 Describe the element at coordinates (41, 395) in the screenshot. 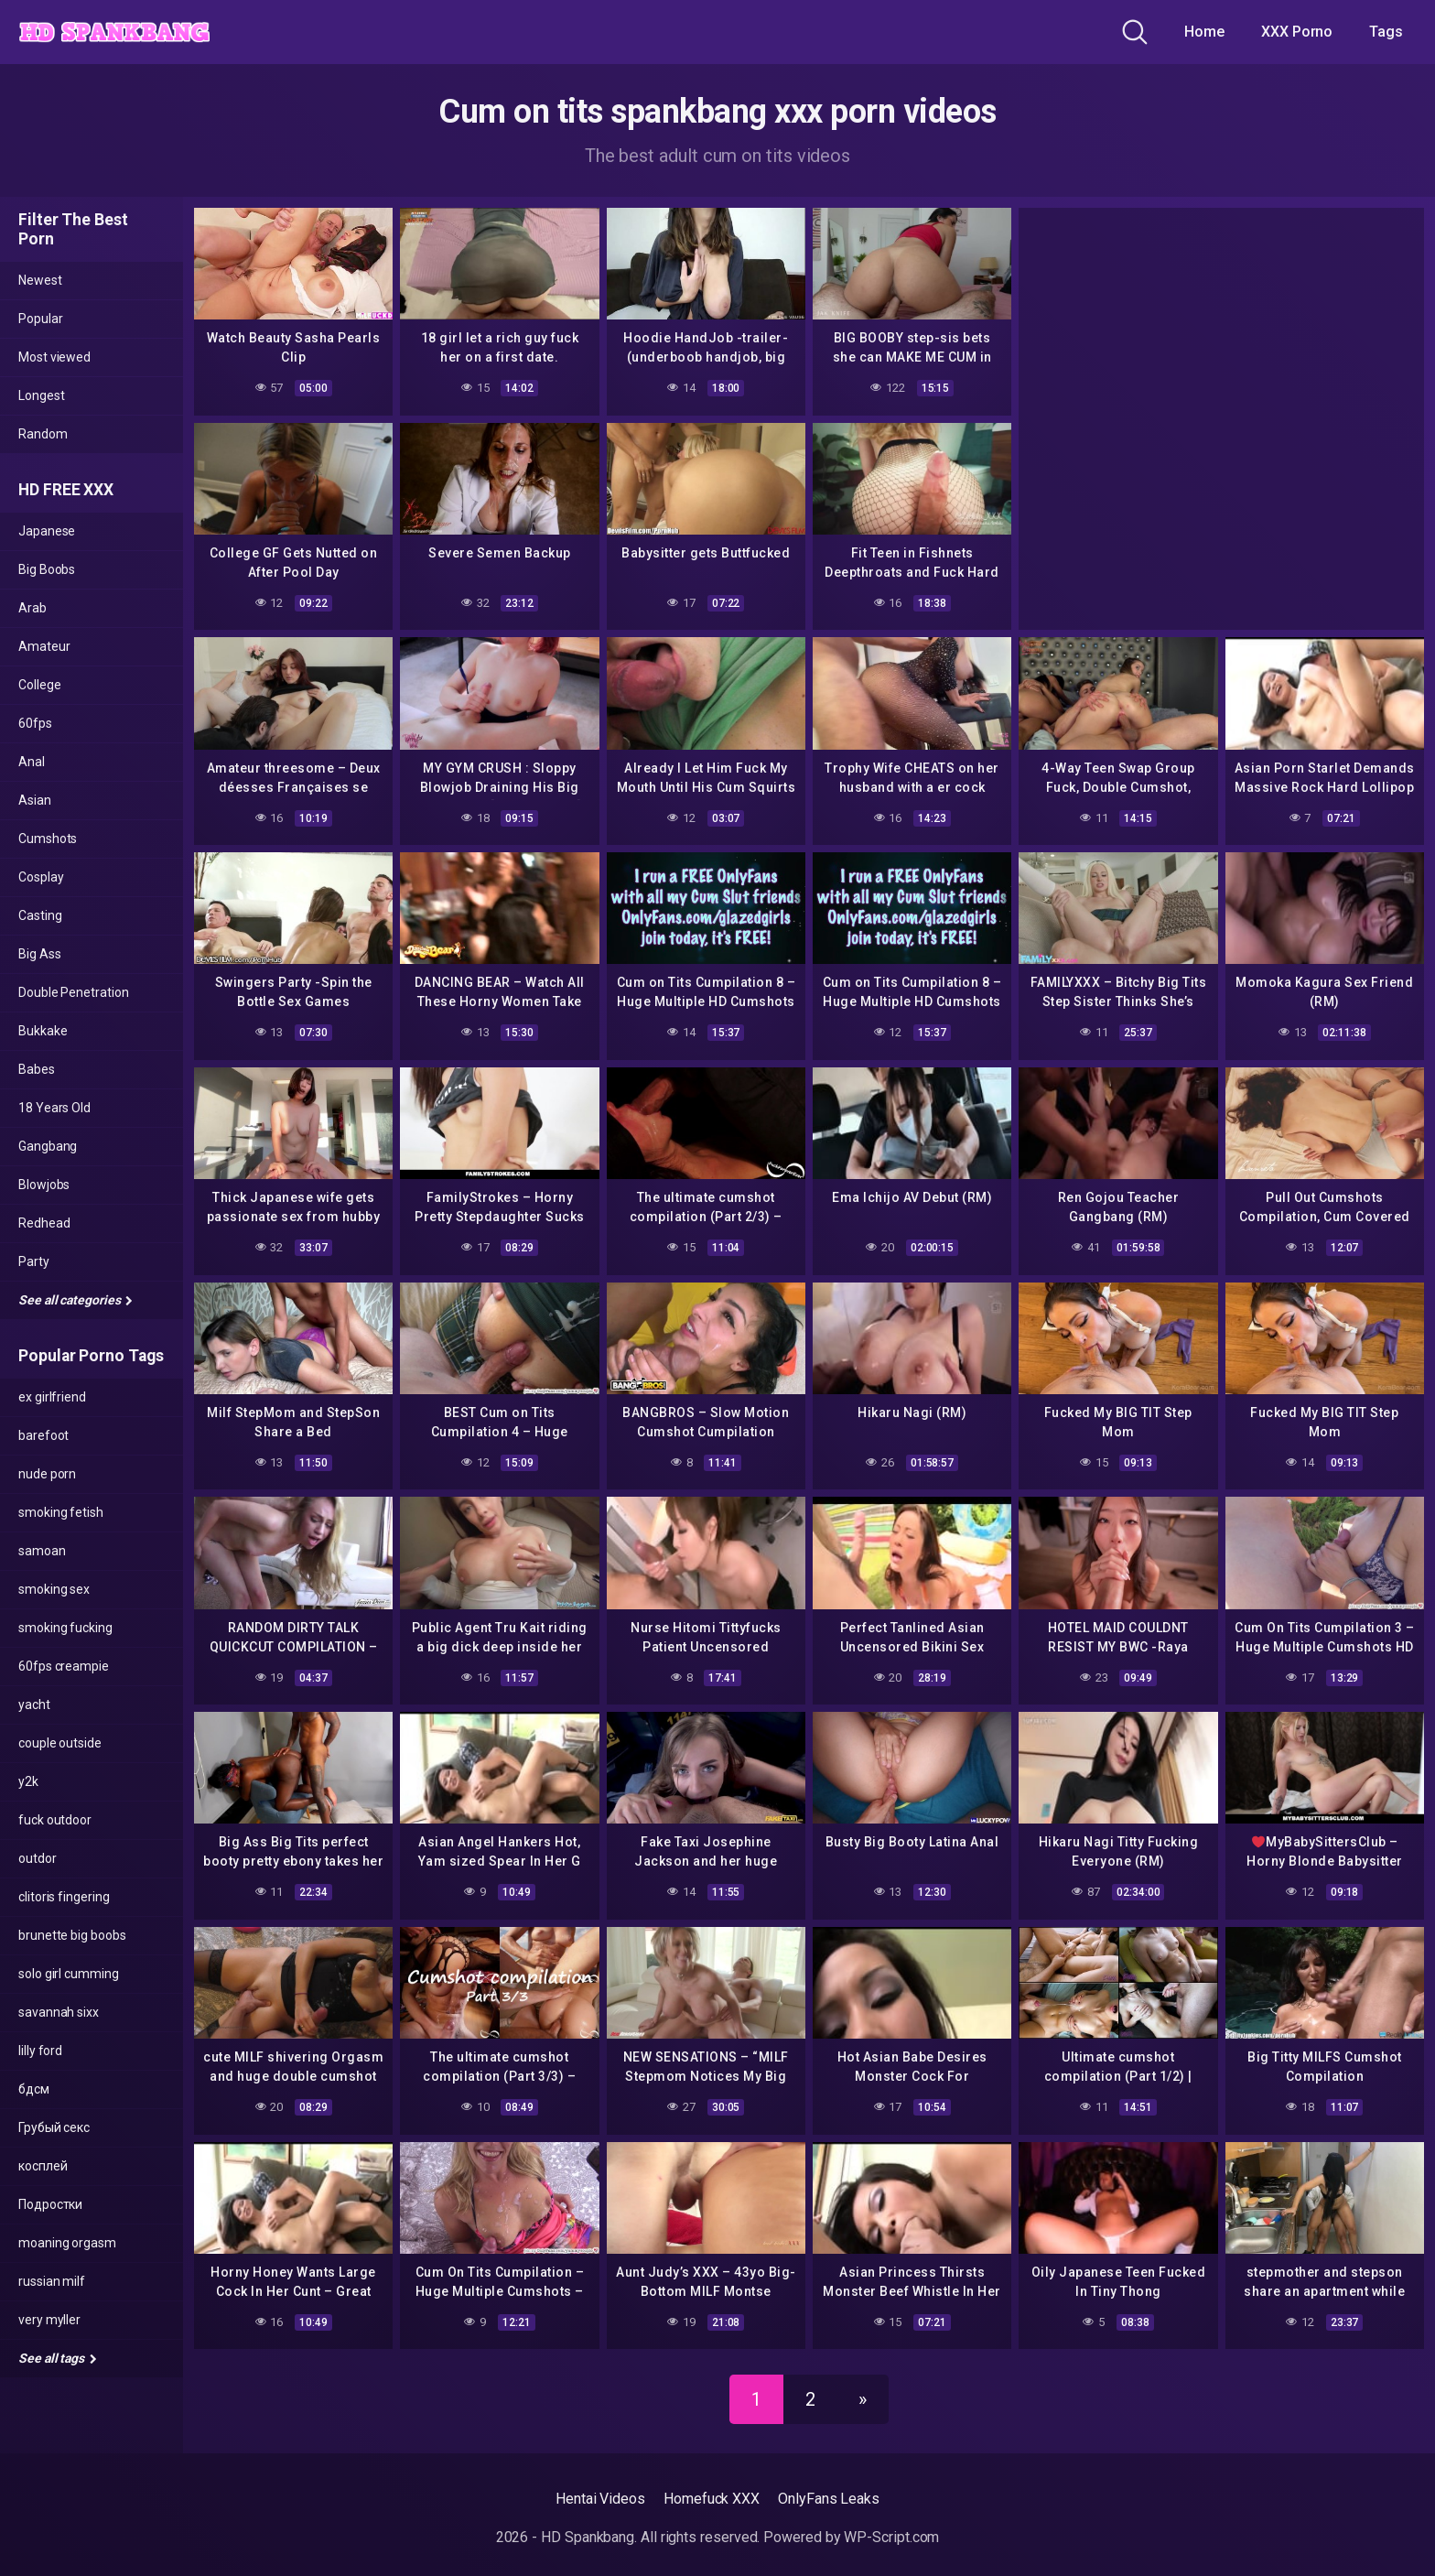

I see `Longest` at that location.